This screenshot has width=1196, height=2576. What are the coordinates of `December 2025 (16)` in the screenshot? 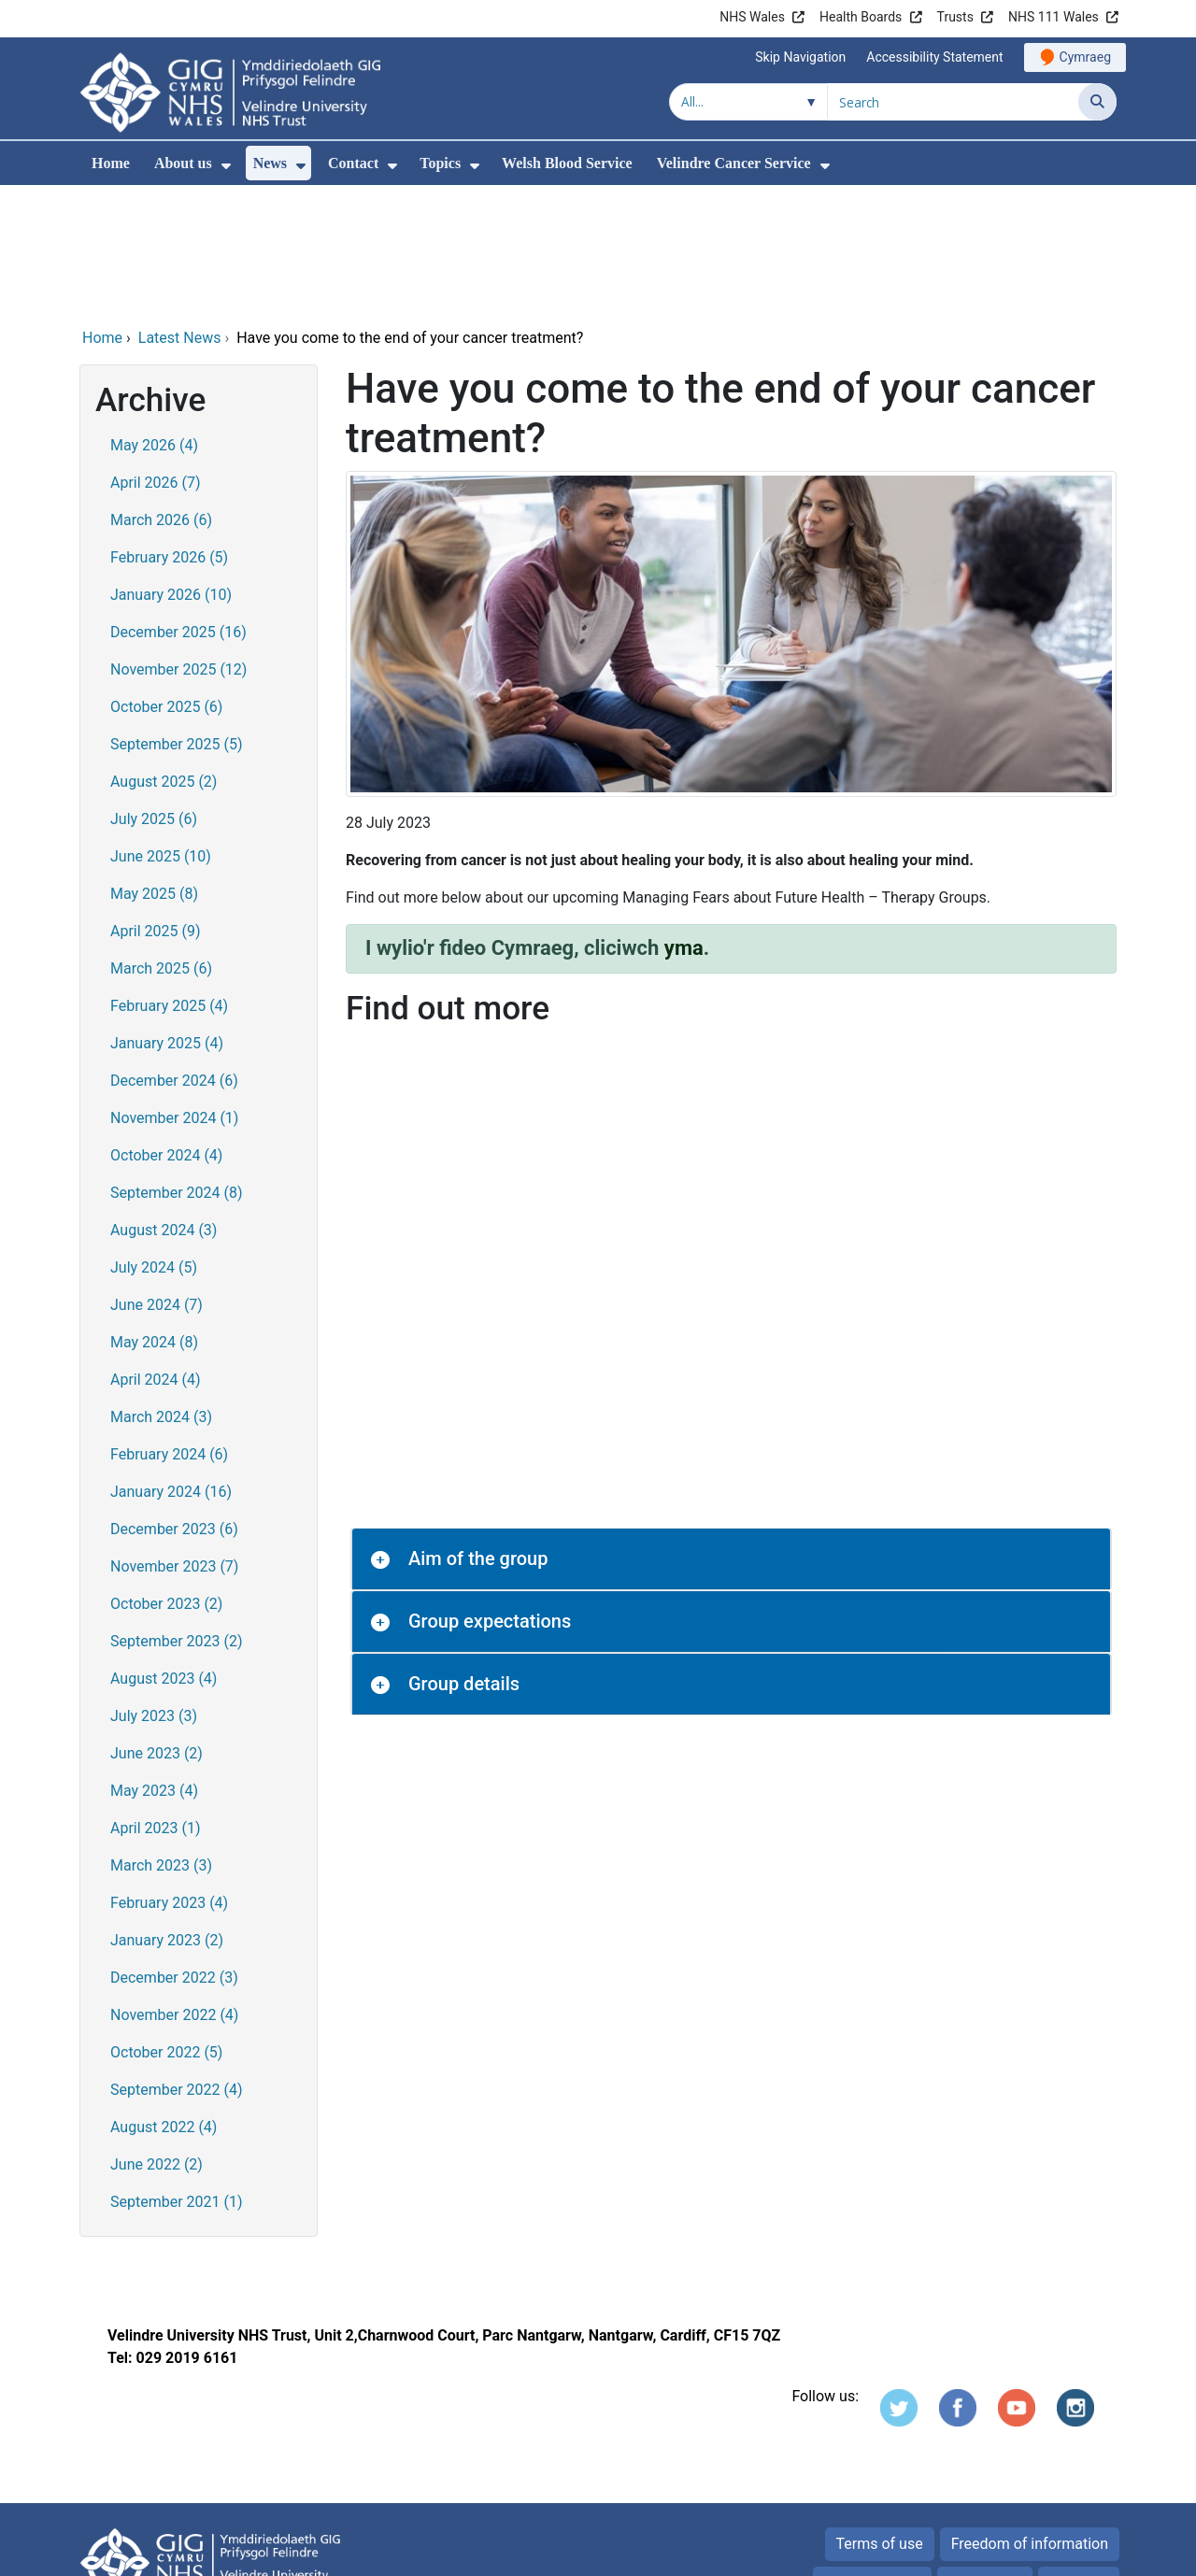 It's located at (178, 505).